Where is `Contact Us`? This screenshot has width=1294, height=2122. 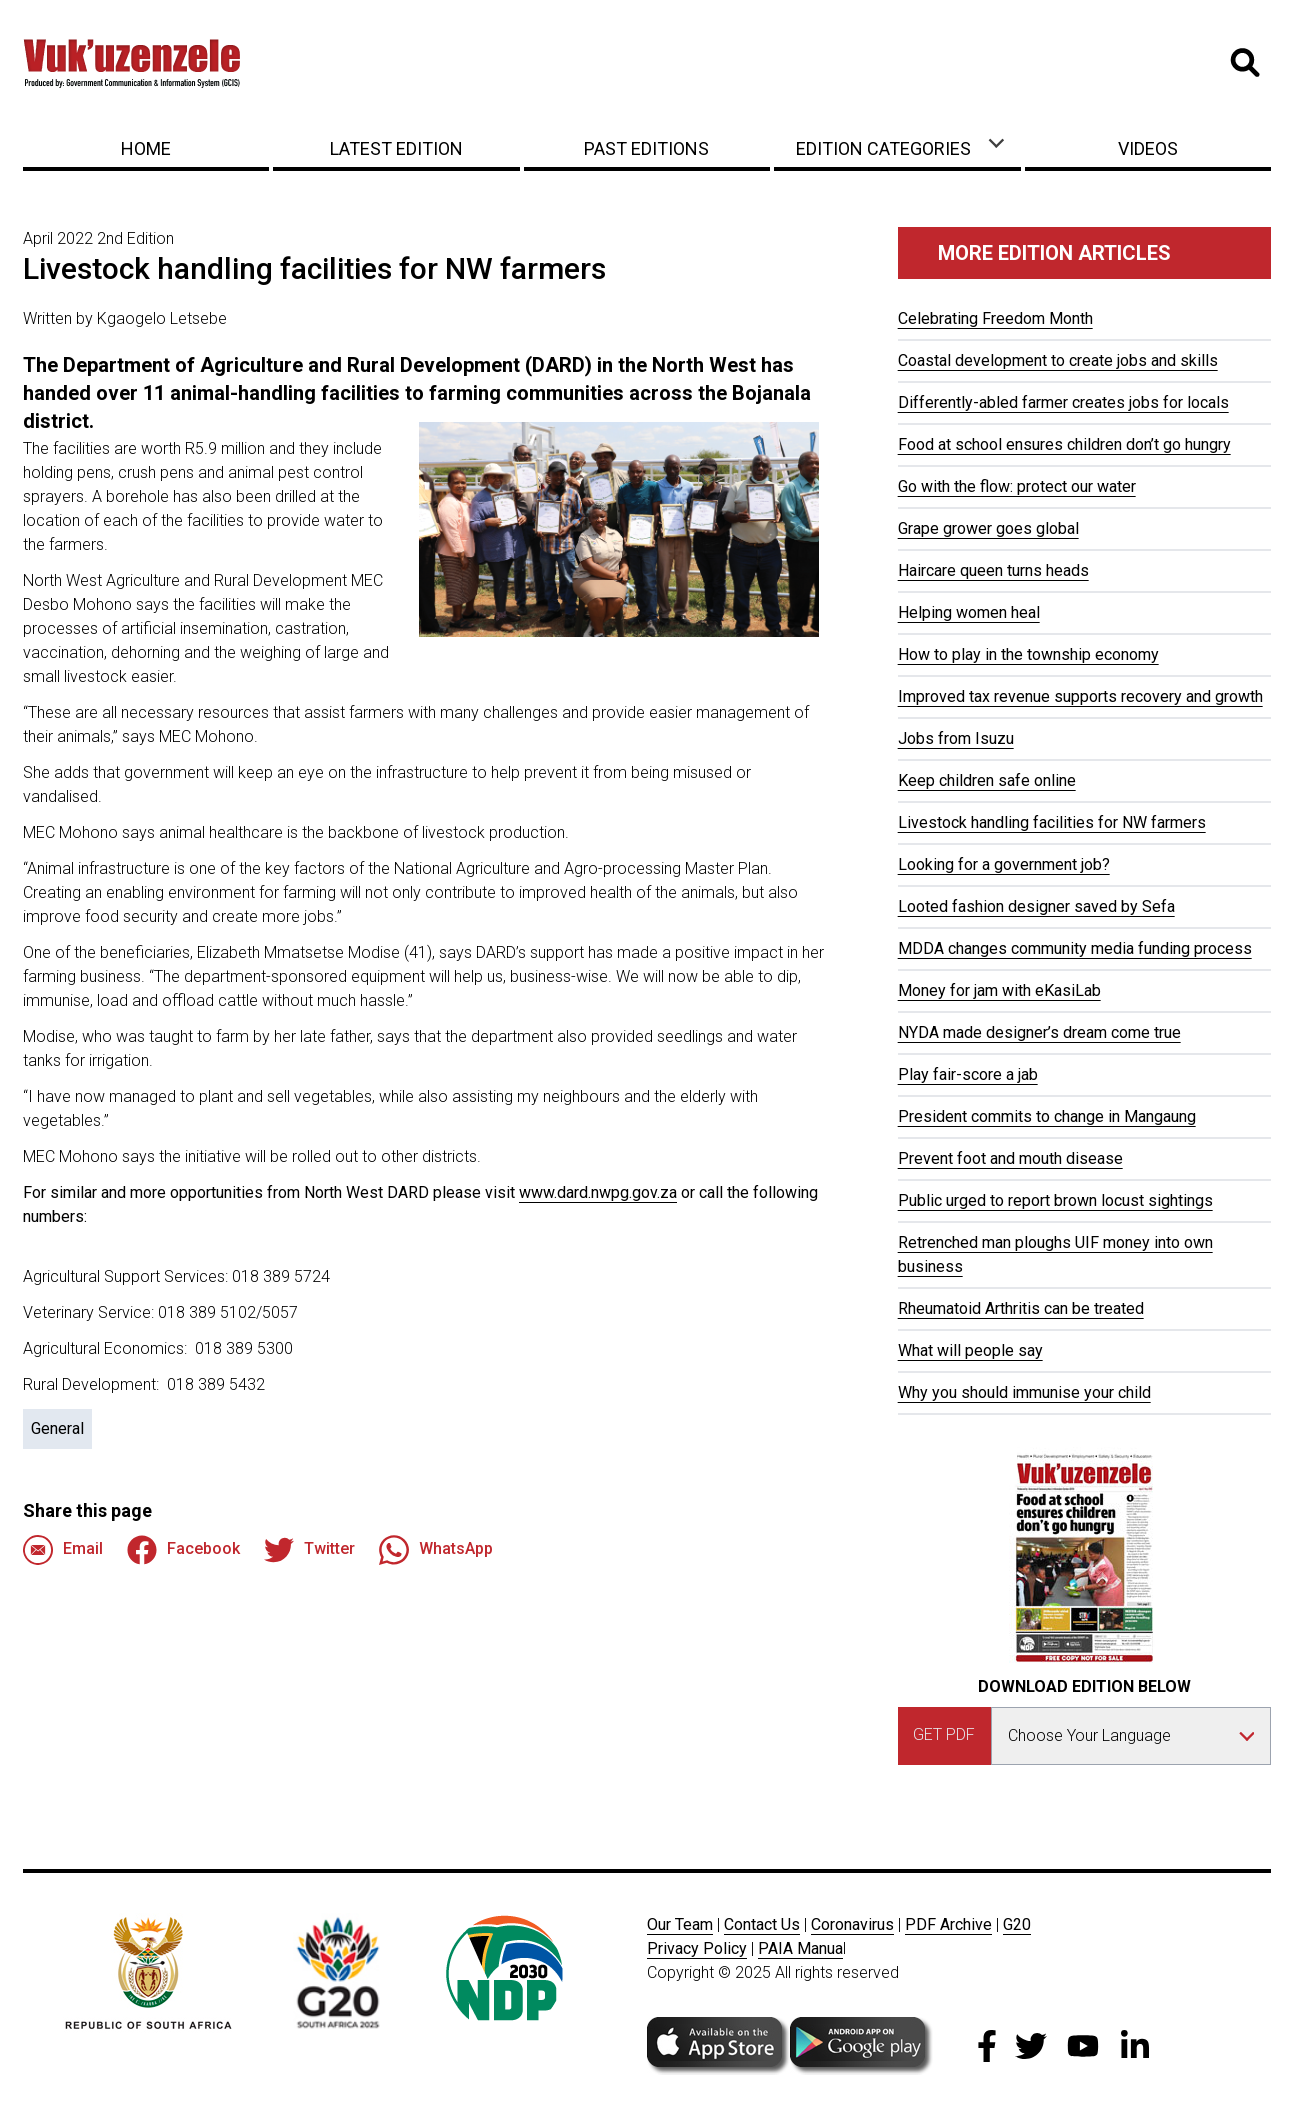 Contact Us is located at coordinates (762, 1924).